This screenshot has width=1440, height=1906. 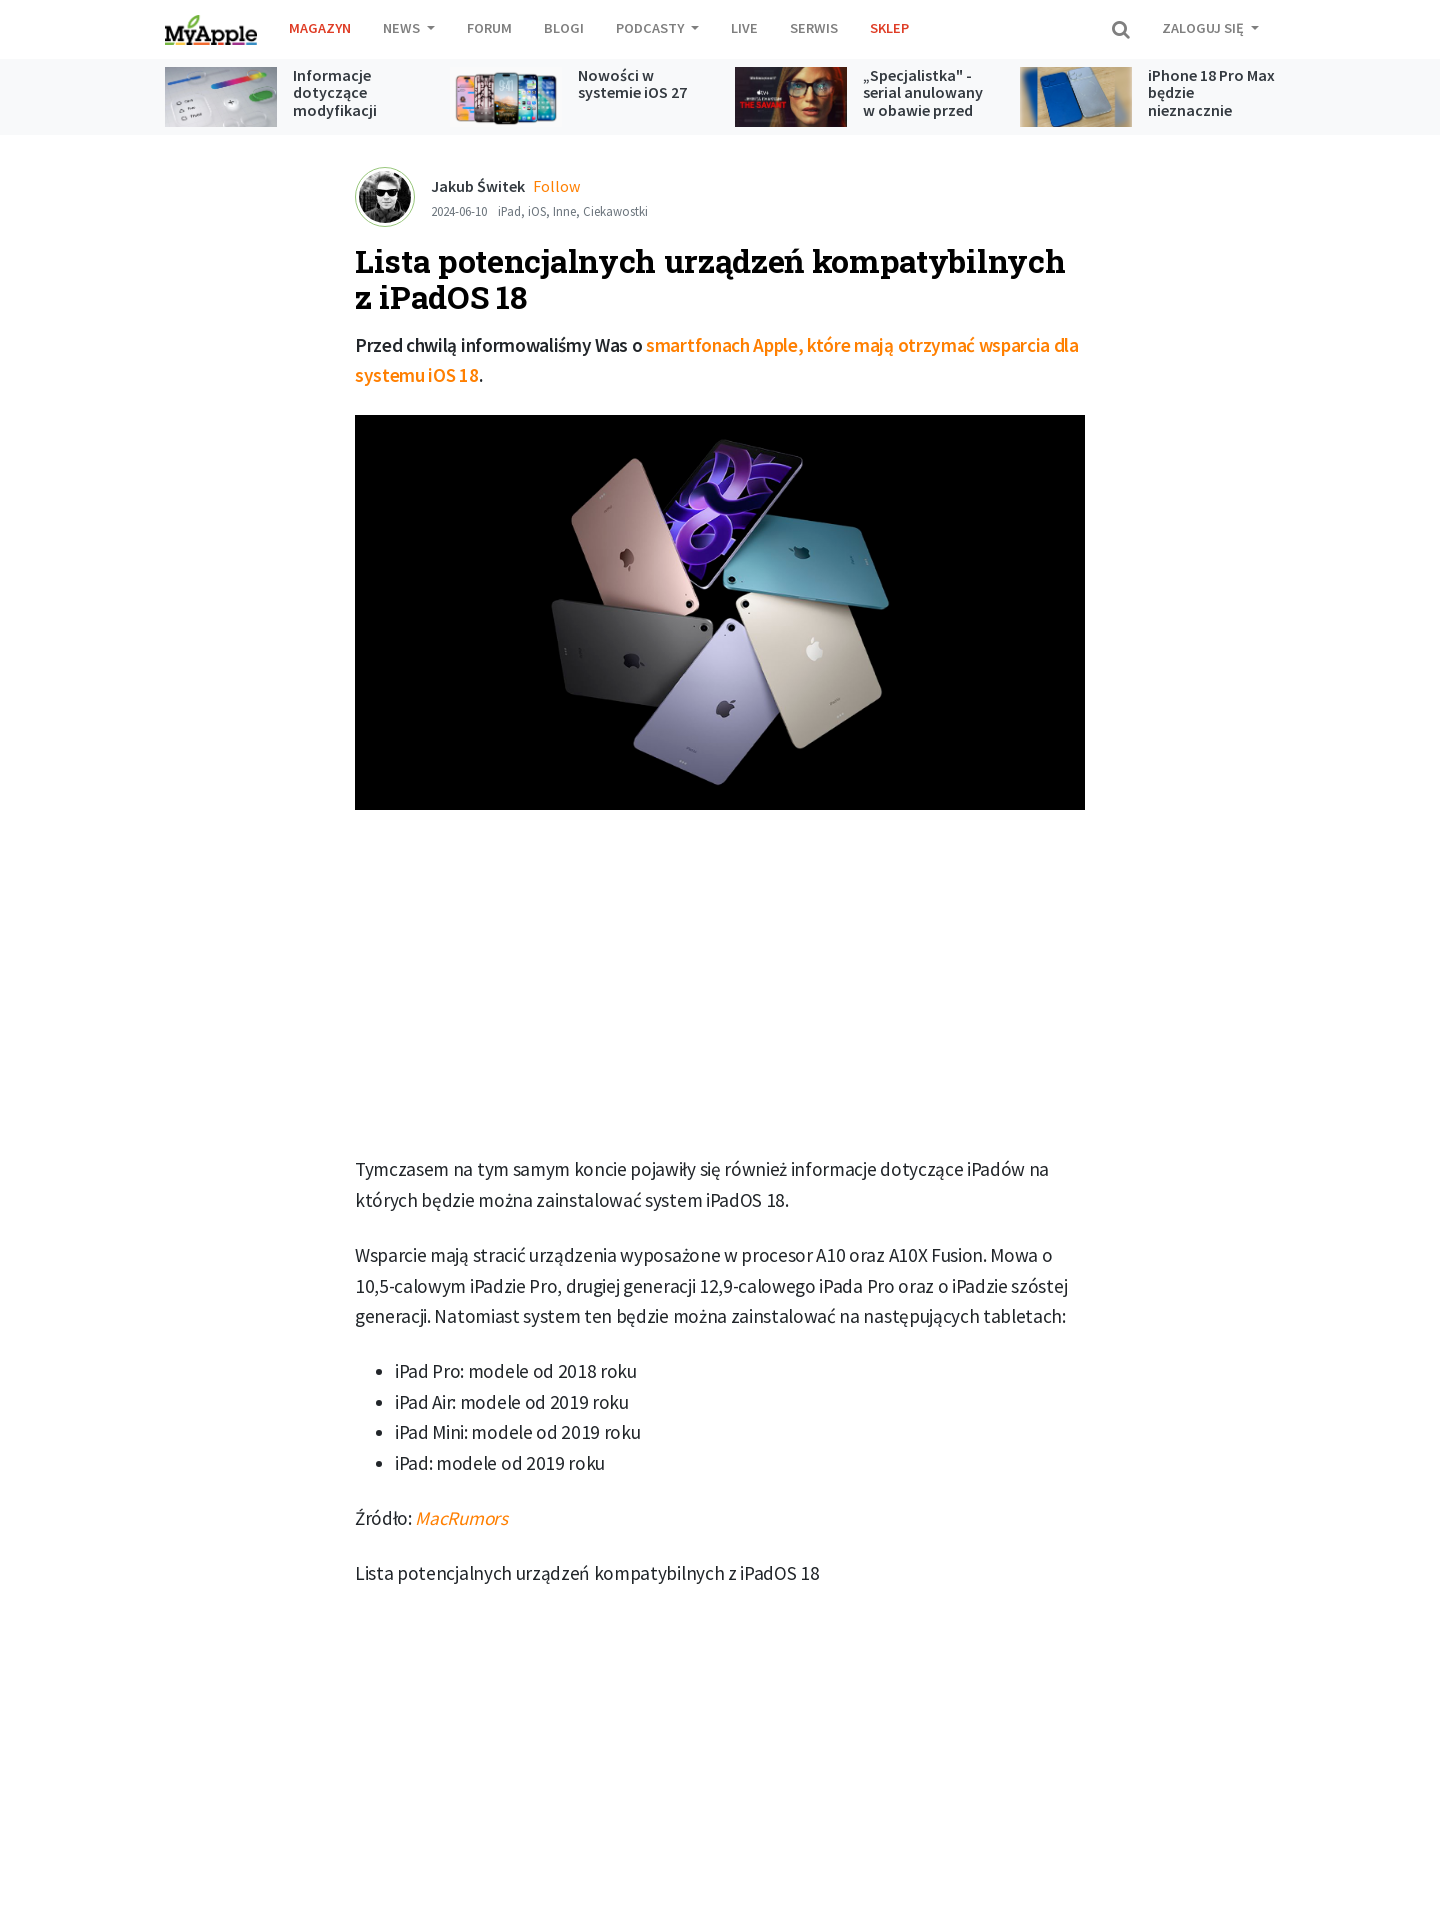 I want to click on Informacje dotyczące modyfikacji Liquid Glass w iOS 27, so click(x=355, y=110).